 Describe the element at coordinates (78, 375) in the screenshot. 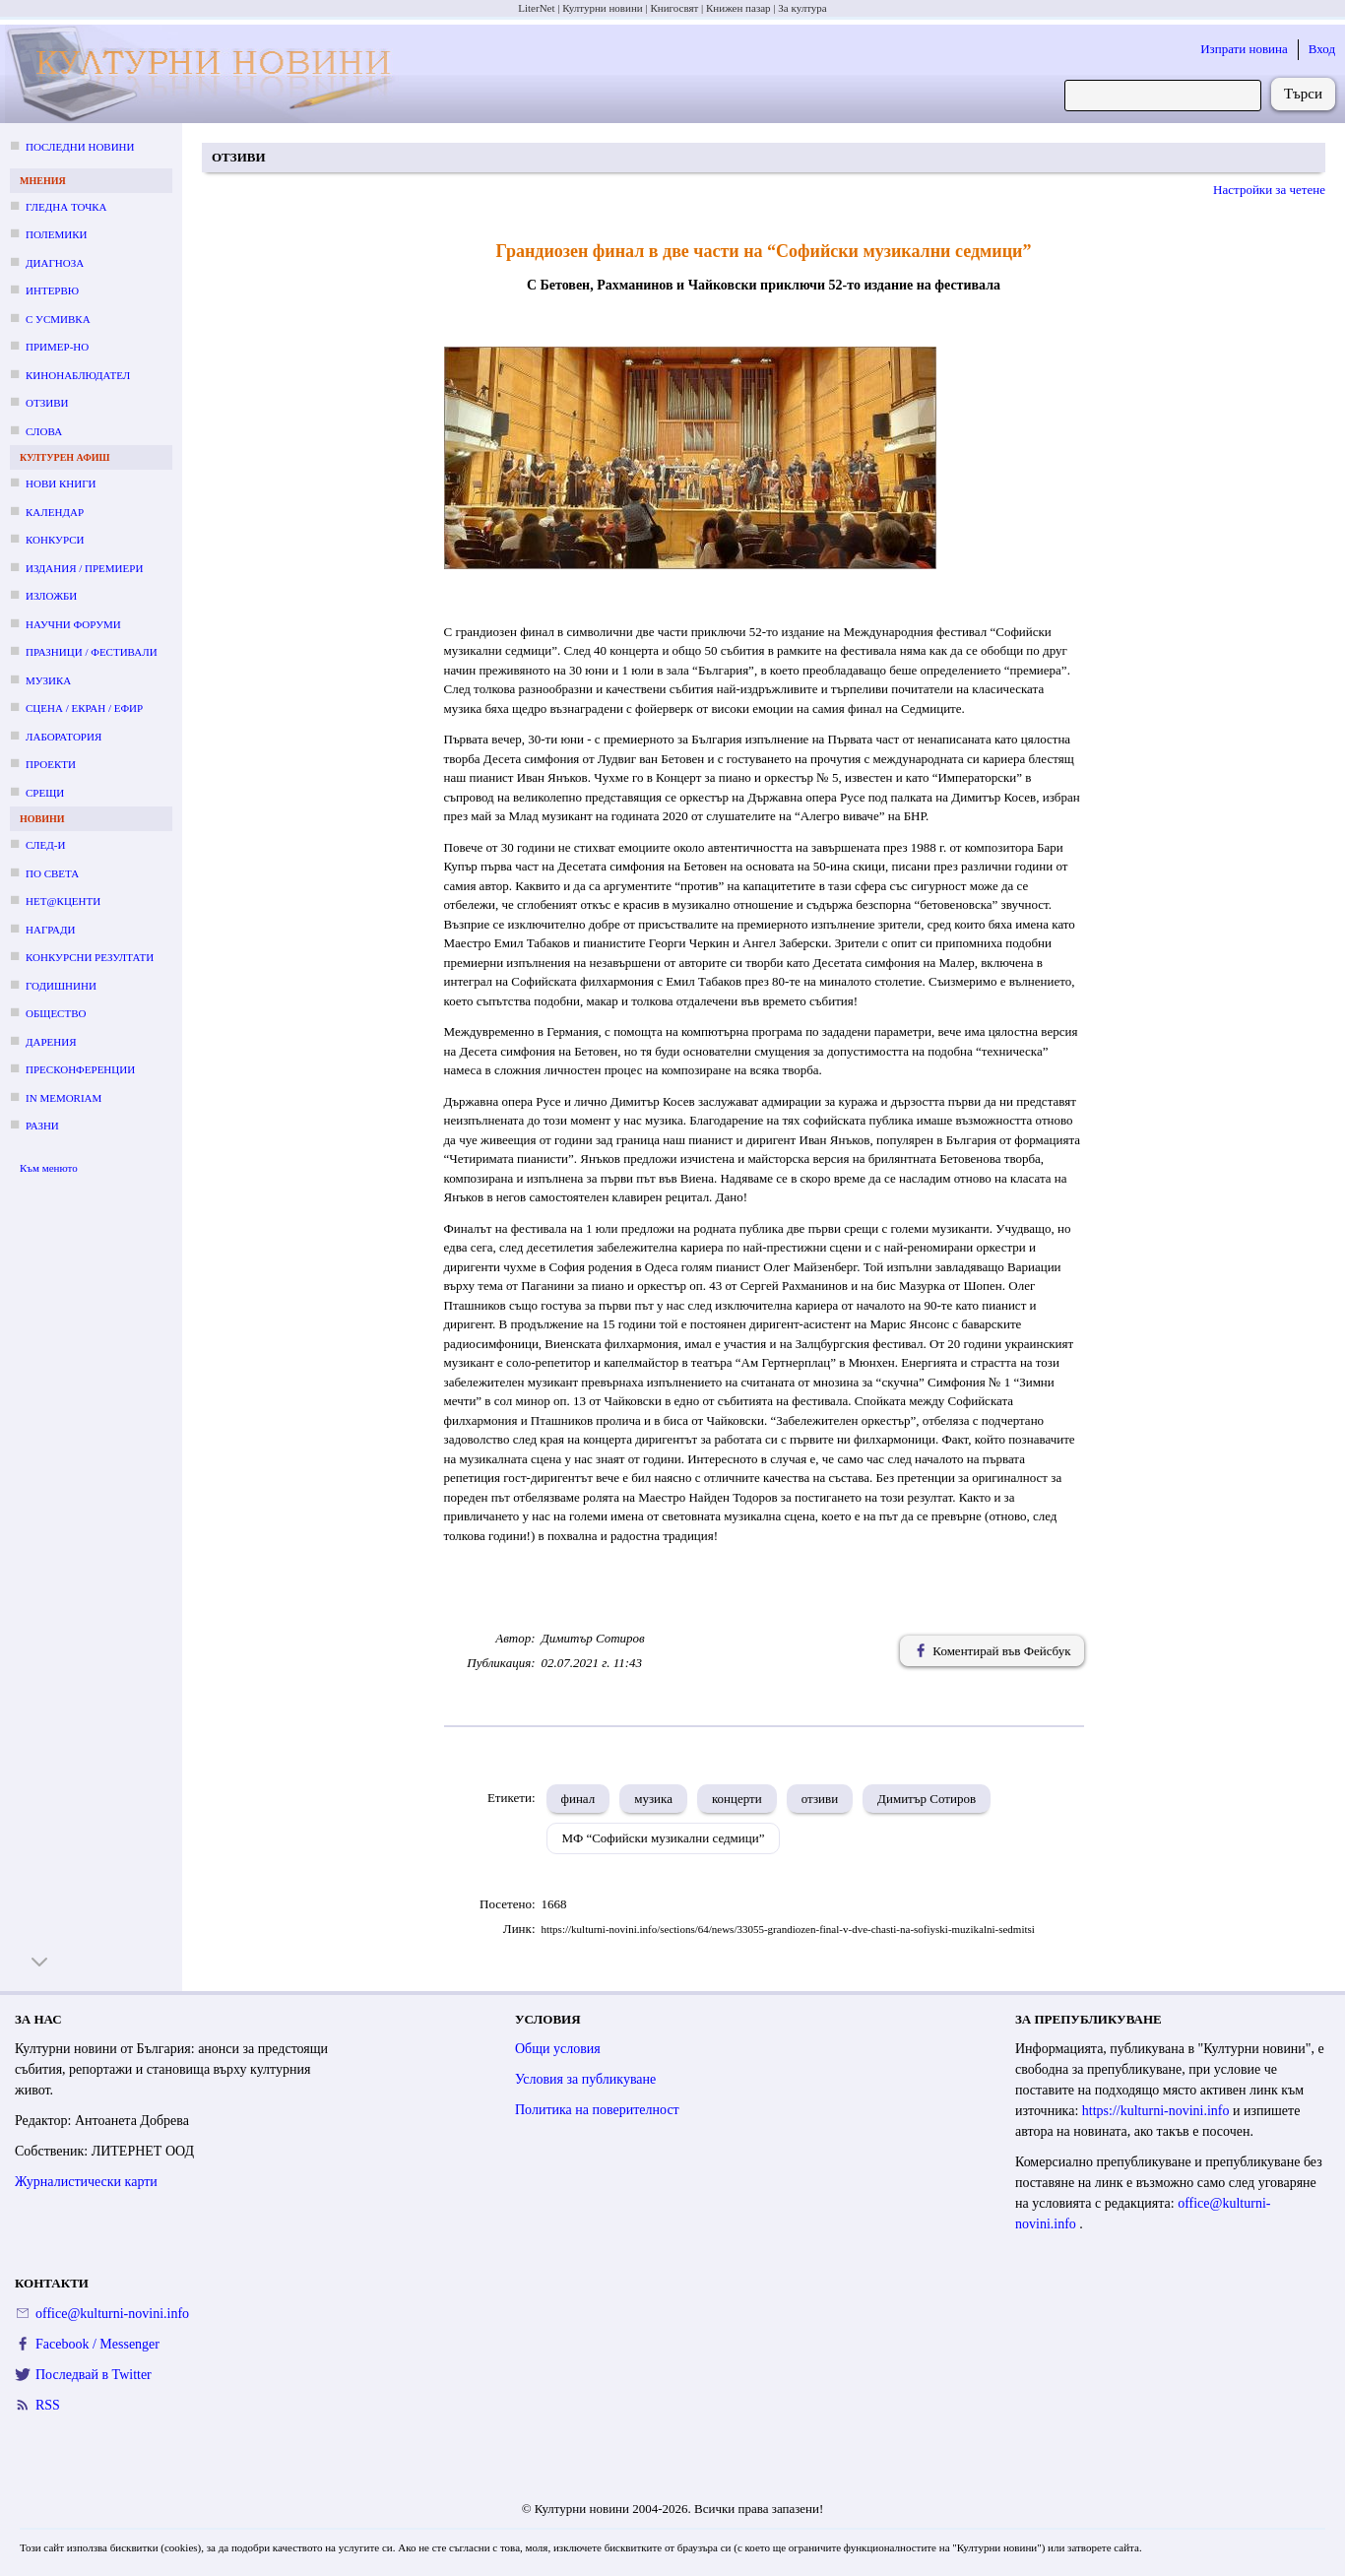

I see `Кинонаблюдател` at that location.